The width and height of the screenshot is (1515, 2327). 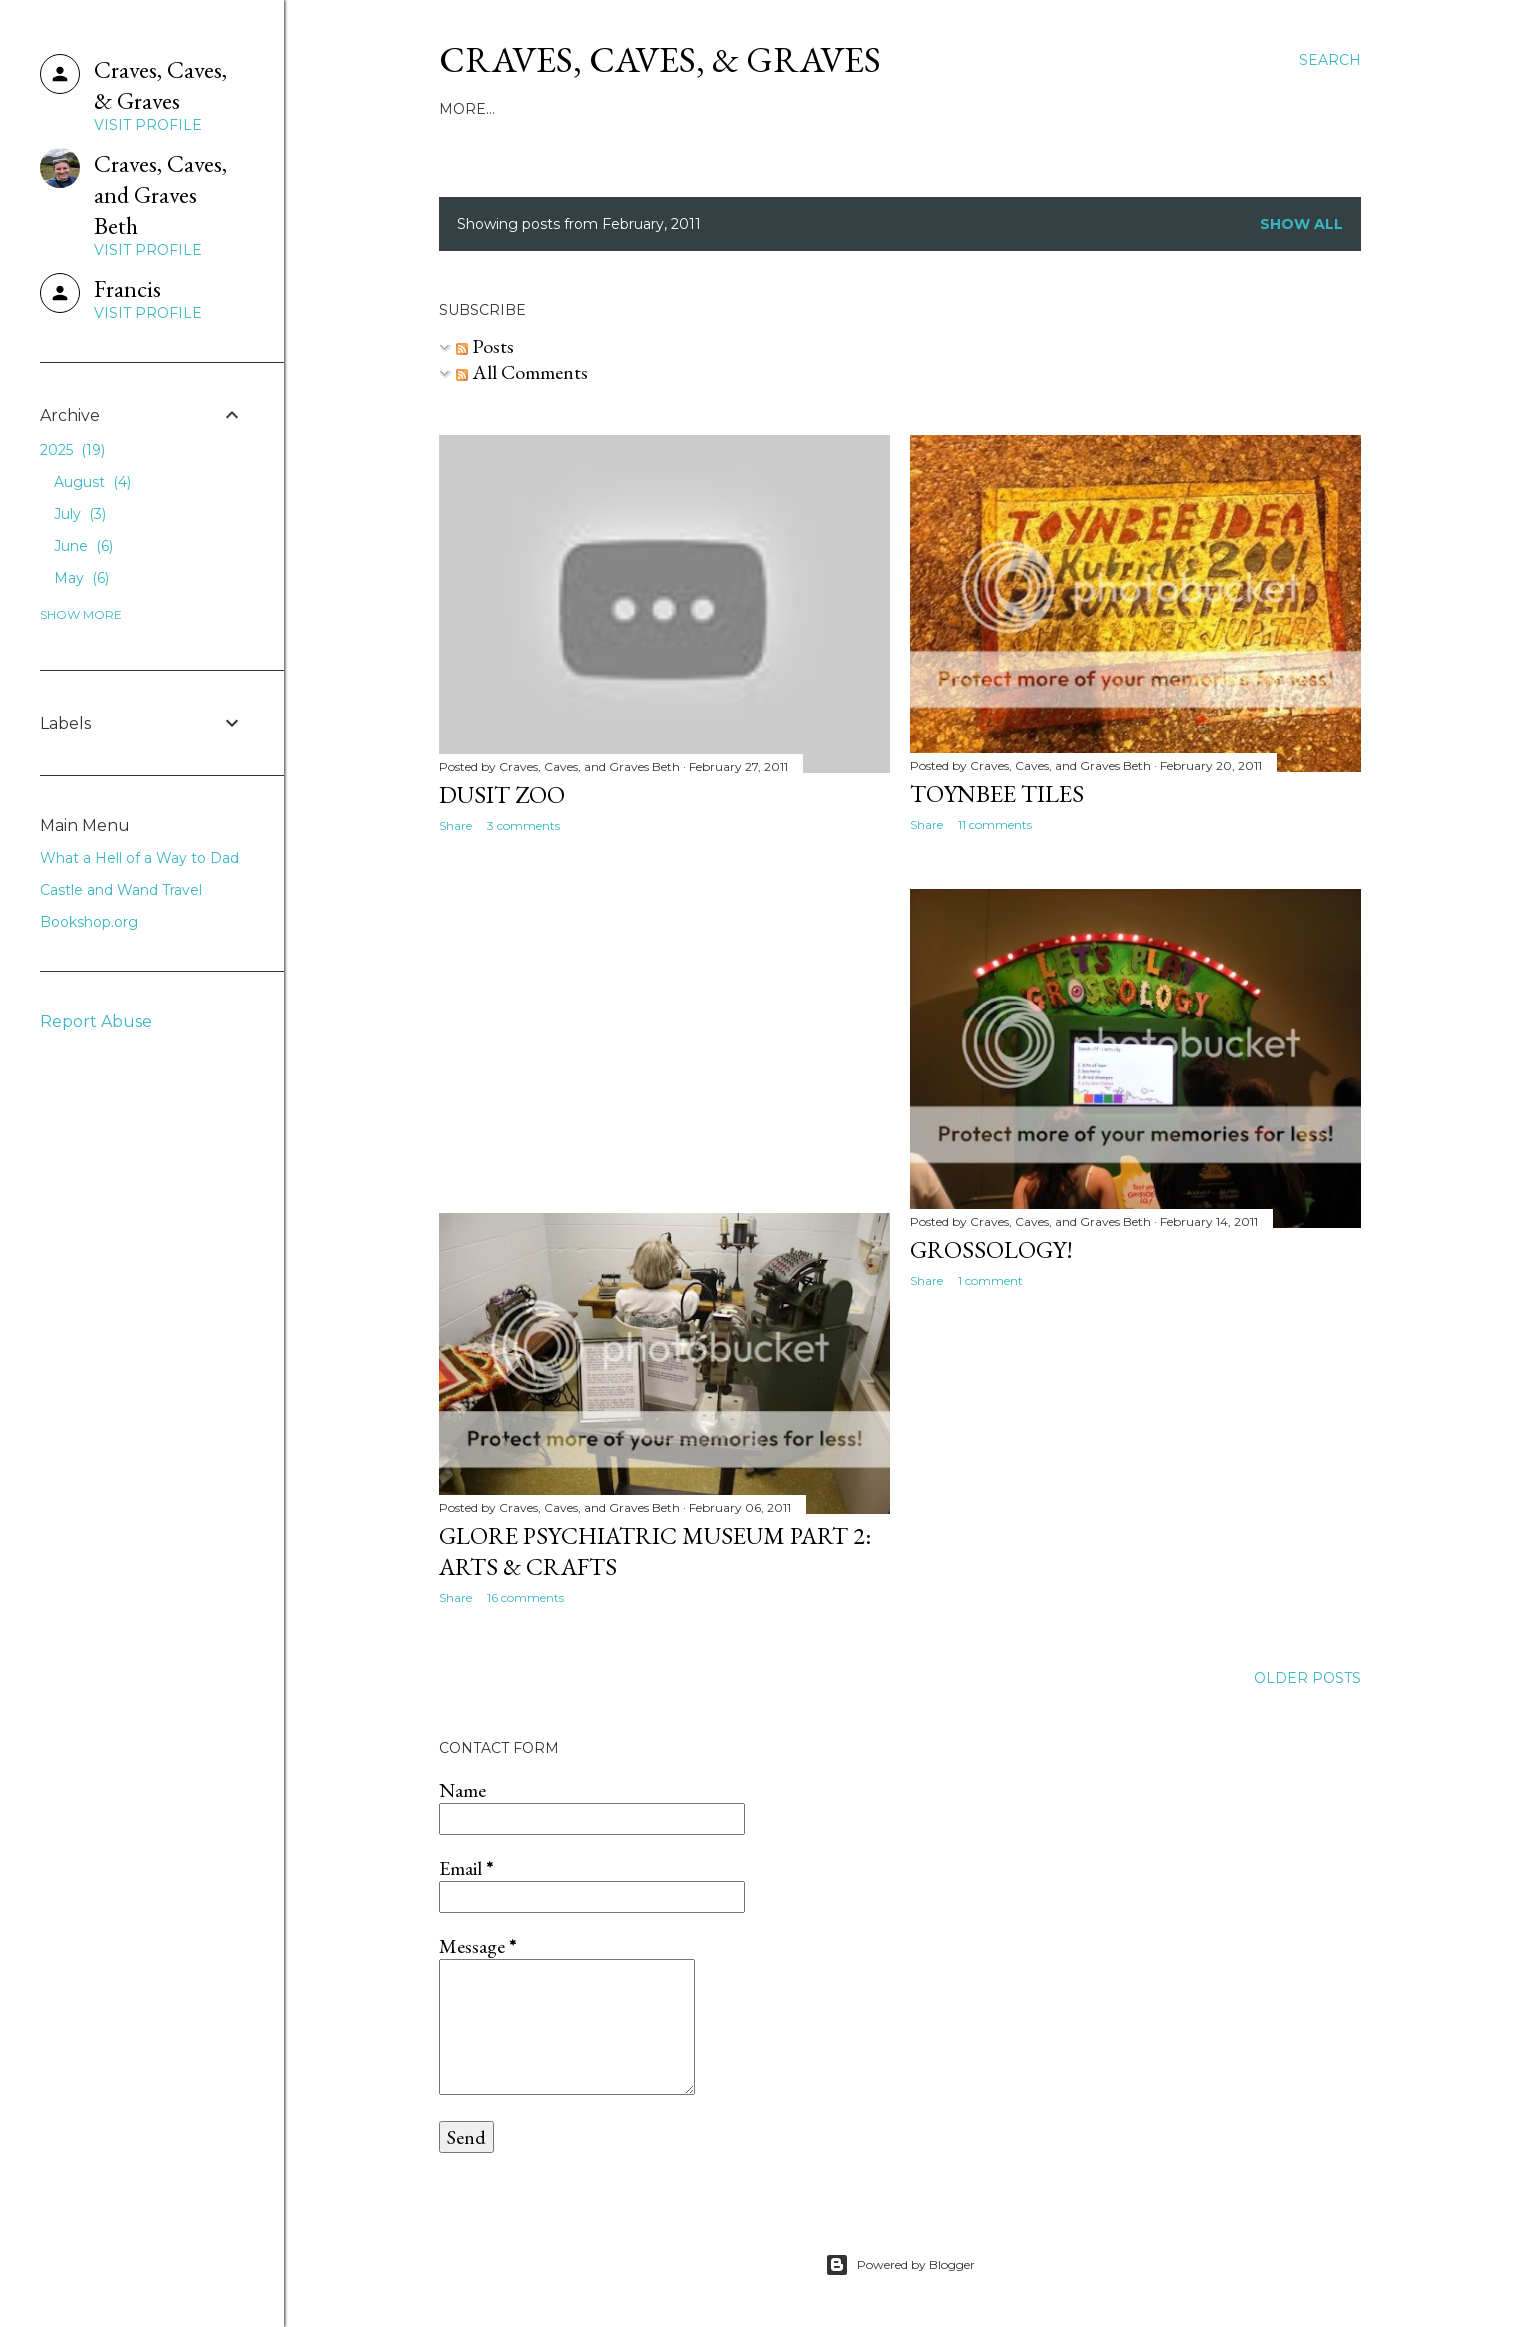 What do you see at coordinates (92, 482) in the screenshot?
I see `August` at bounding box center [92, 482].